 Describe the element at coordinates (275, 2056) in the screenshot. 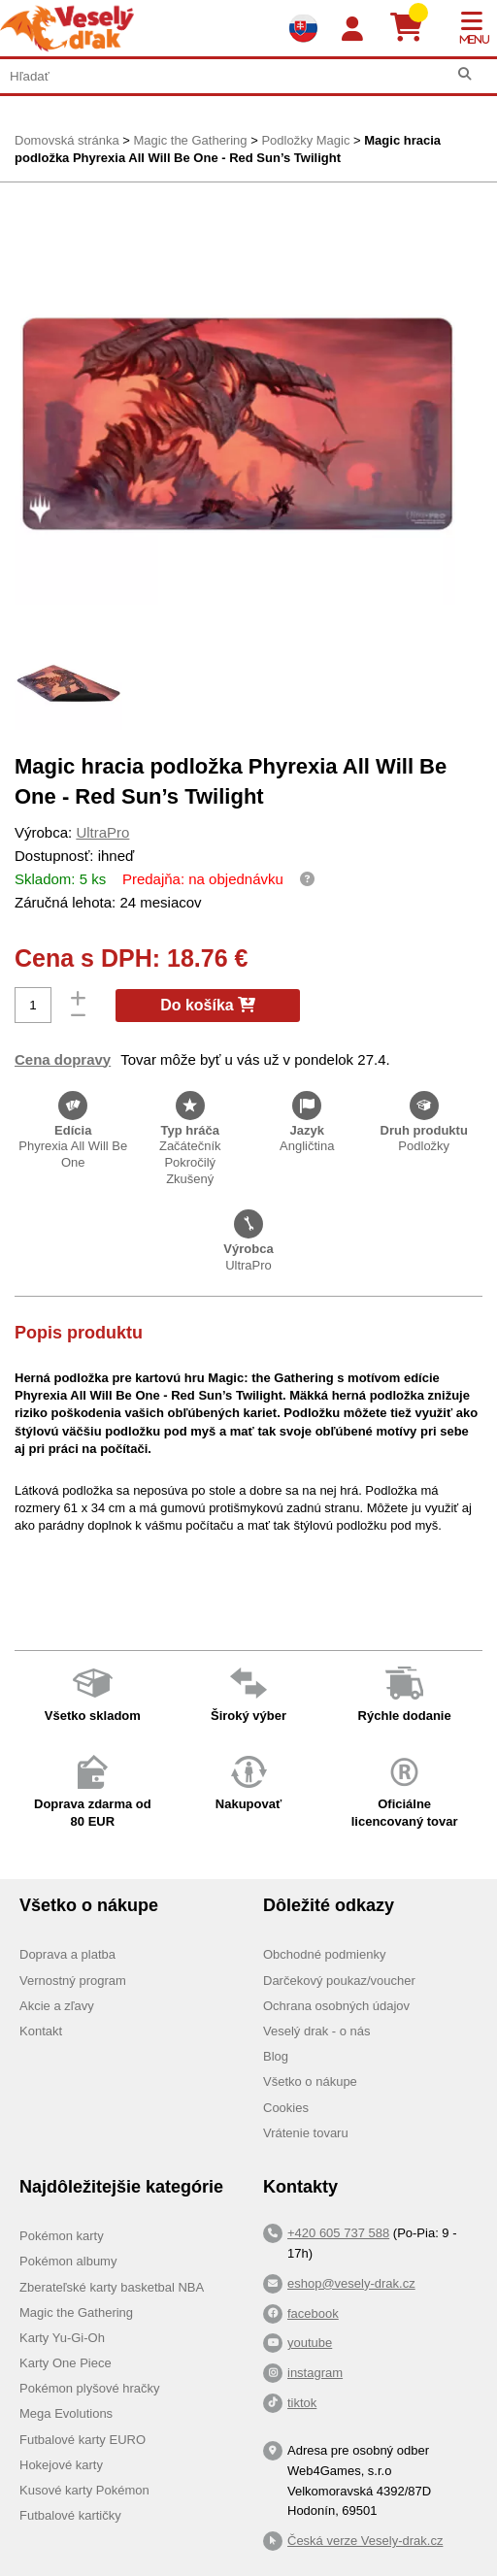

I see `Blog` at that location.